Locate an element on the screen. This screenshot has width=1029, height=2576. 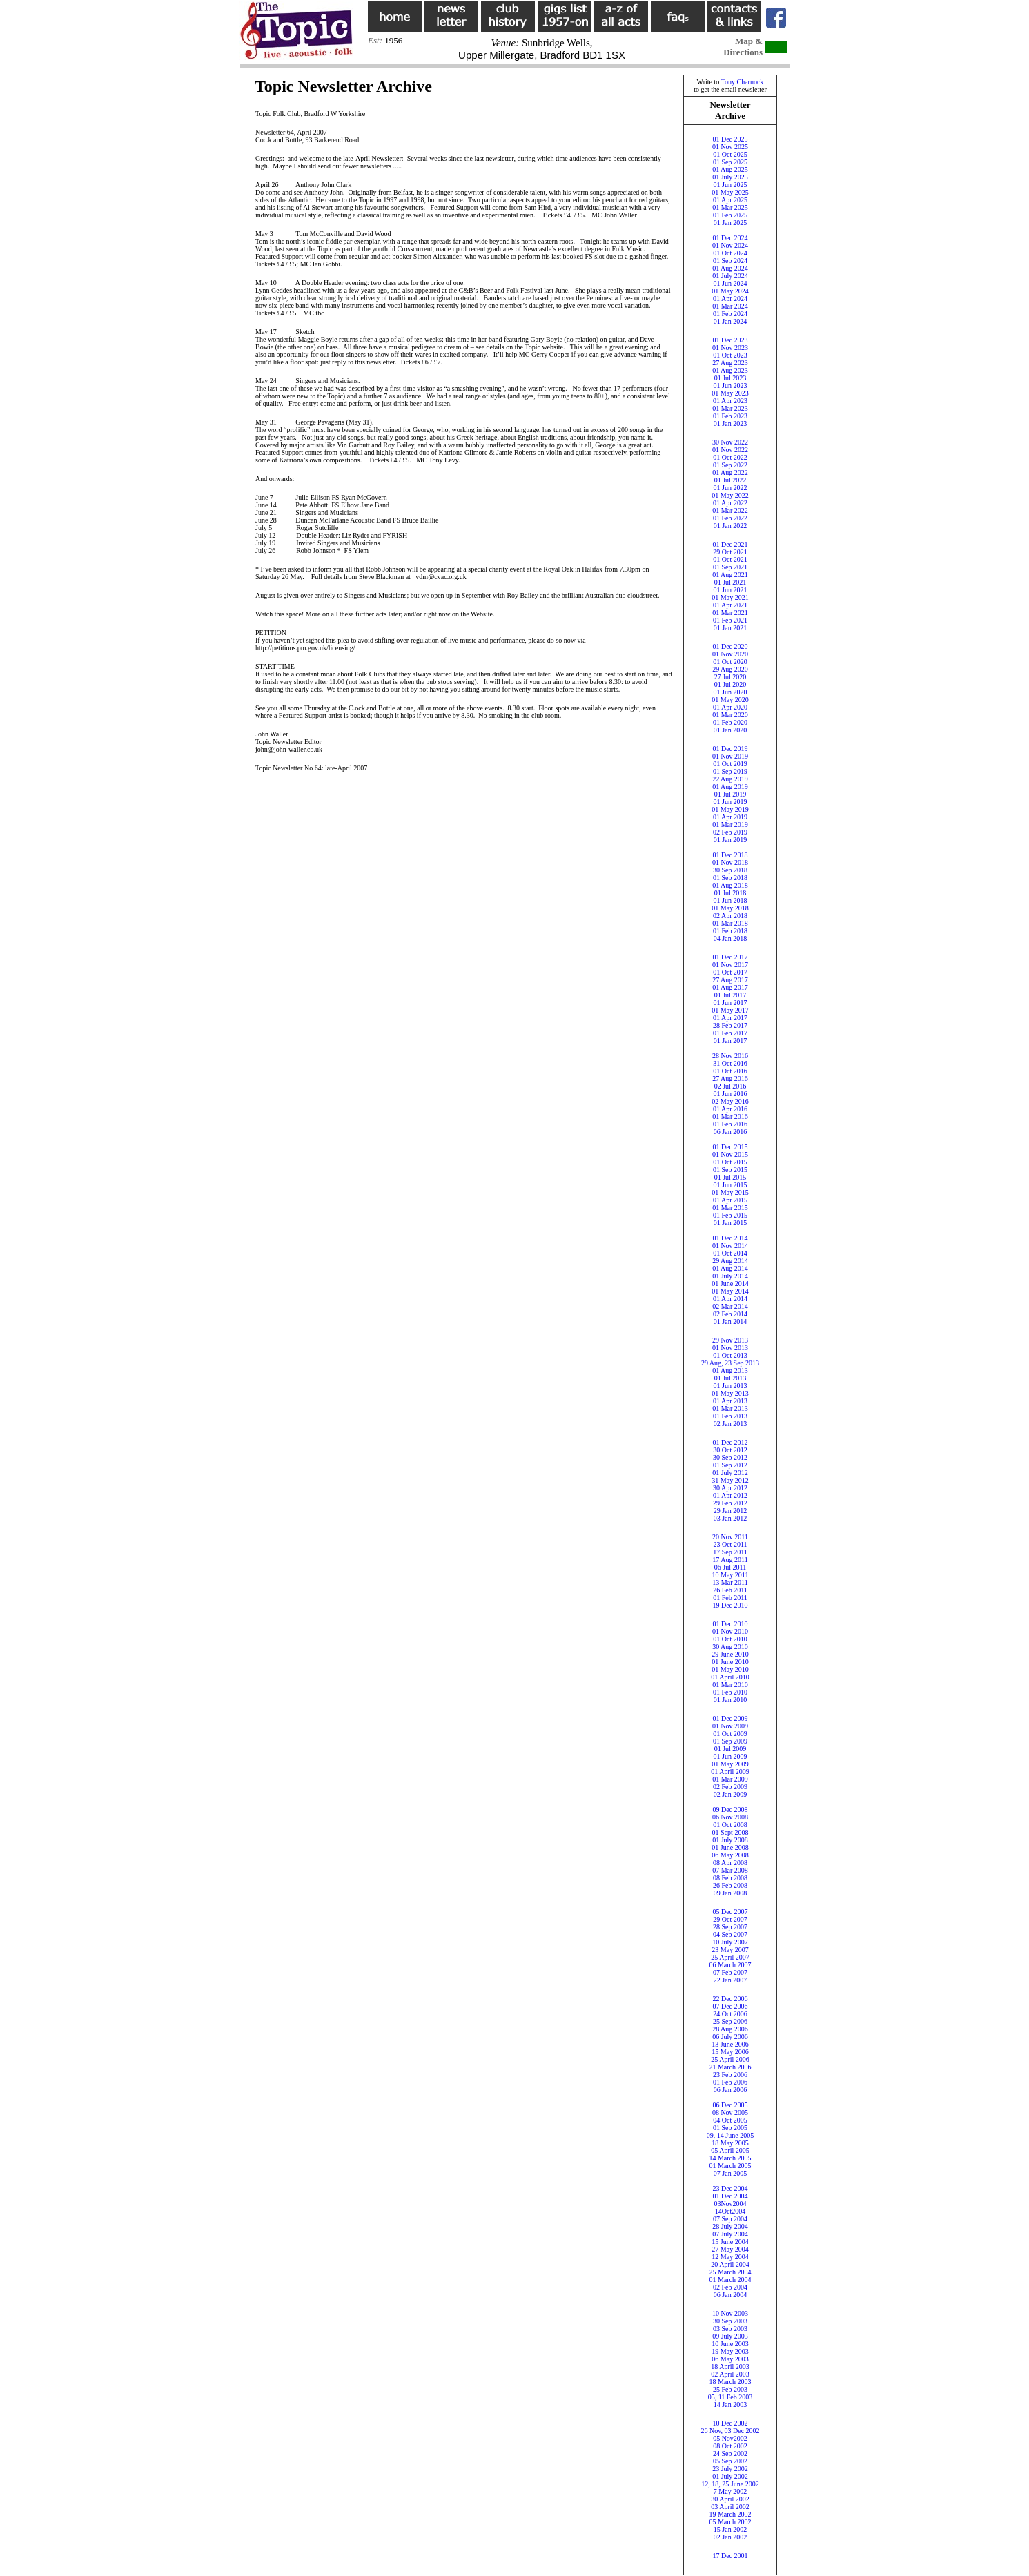
30 Nov 2022 is located at coordinates (730, 442).